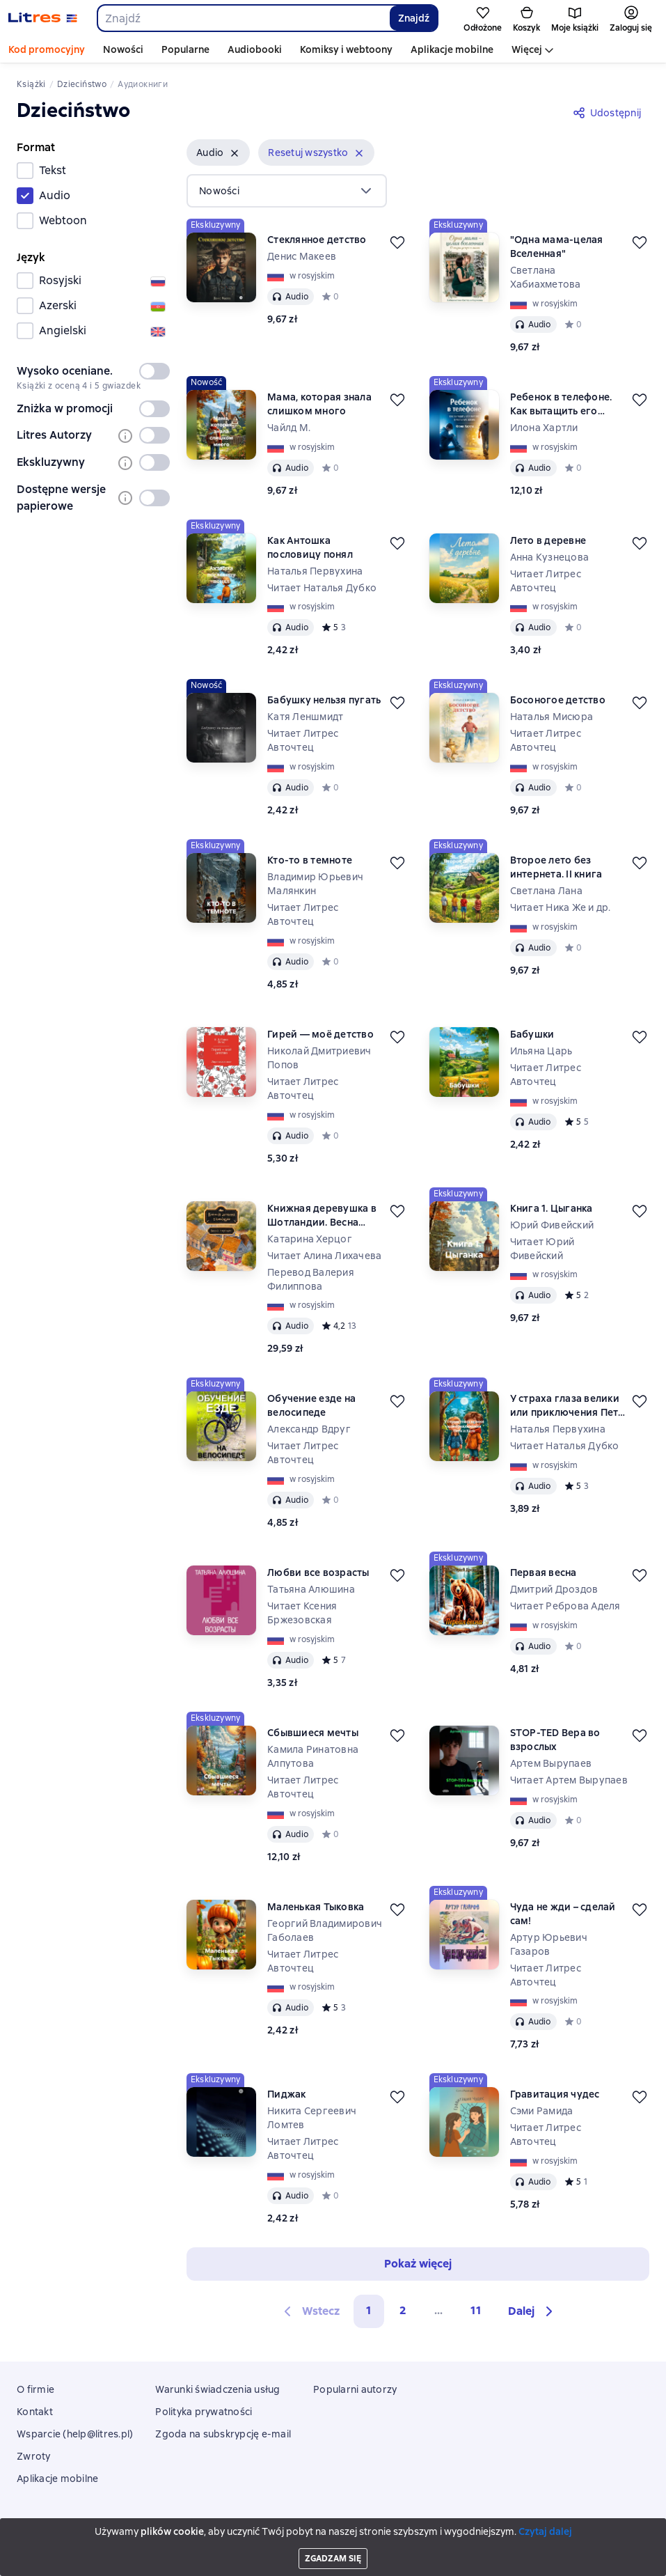 The image size is (666, 2576). I want to click on Мама, которая знала слишком много, so click(319, 404).